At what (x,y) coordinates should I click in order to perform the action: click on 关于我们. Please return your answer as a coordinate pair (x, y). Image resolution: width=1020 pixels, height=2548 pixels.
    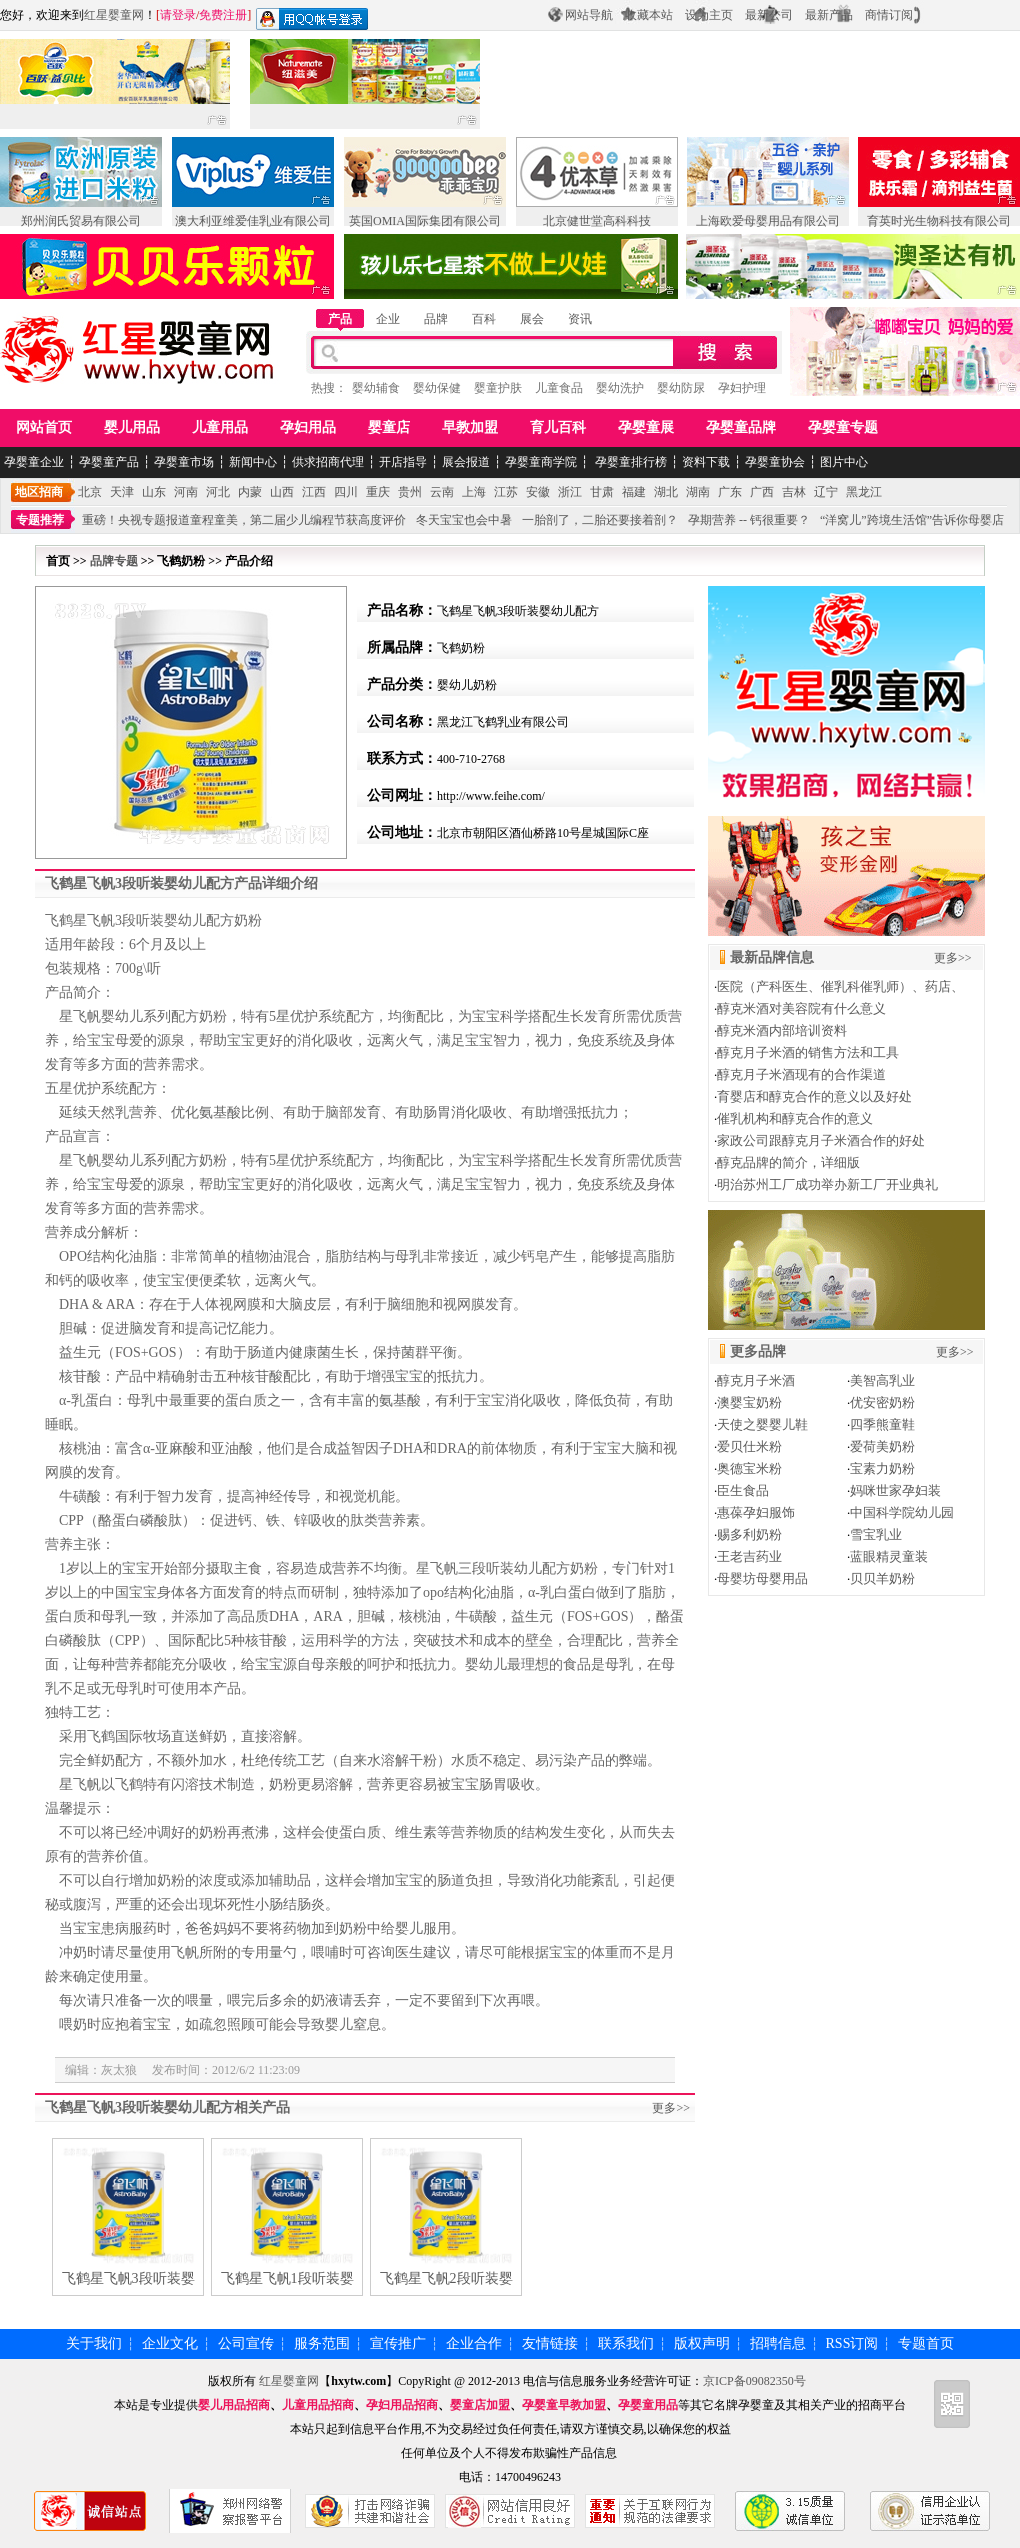
    Looking at the image, I should click on (94, 2343).